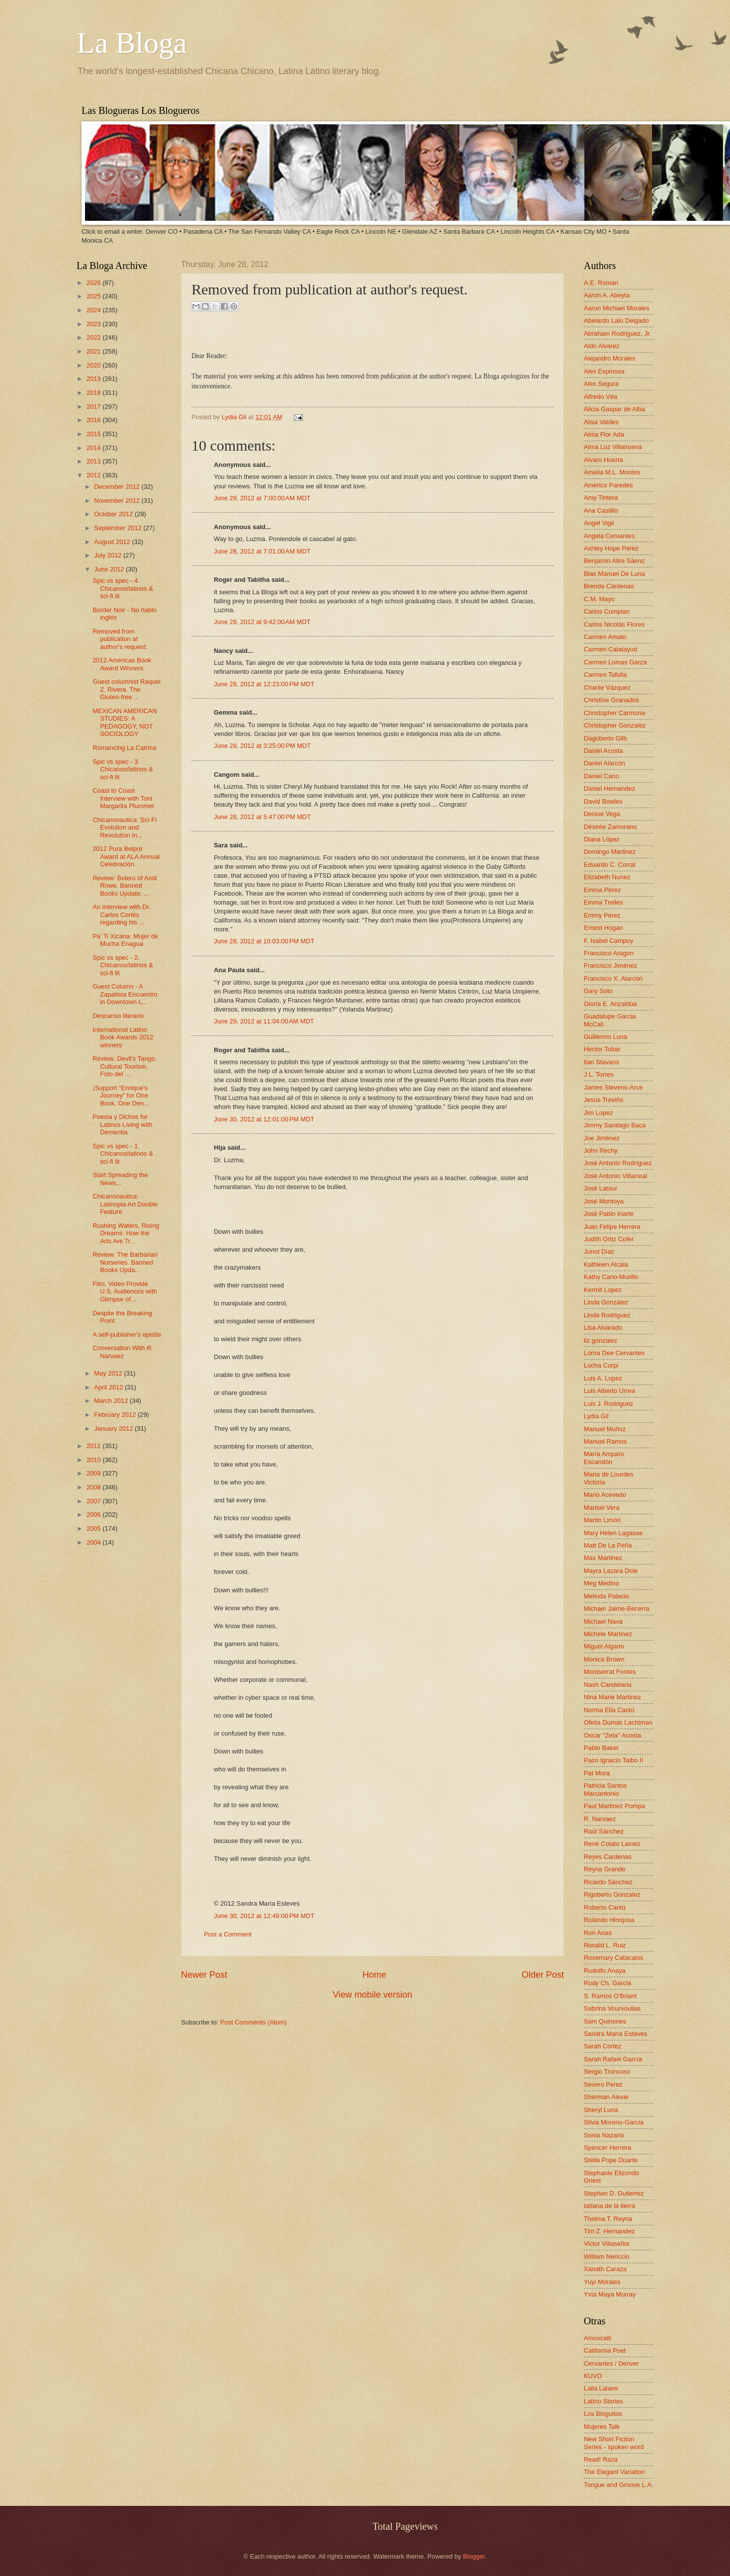 The image size is (730, 2576). I want to click on Michael Jaime-Becerra, so click(616, 1608).